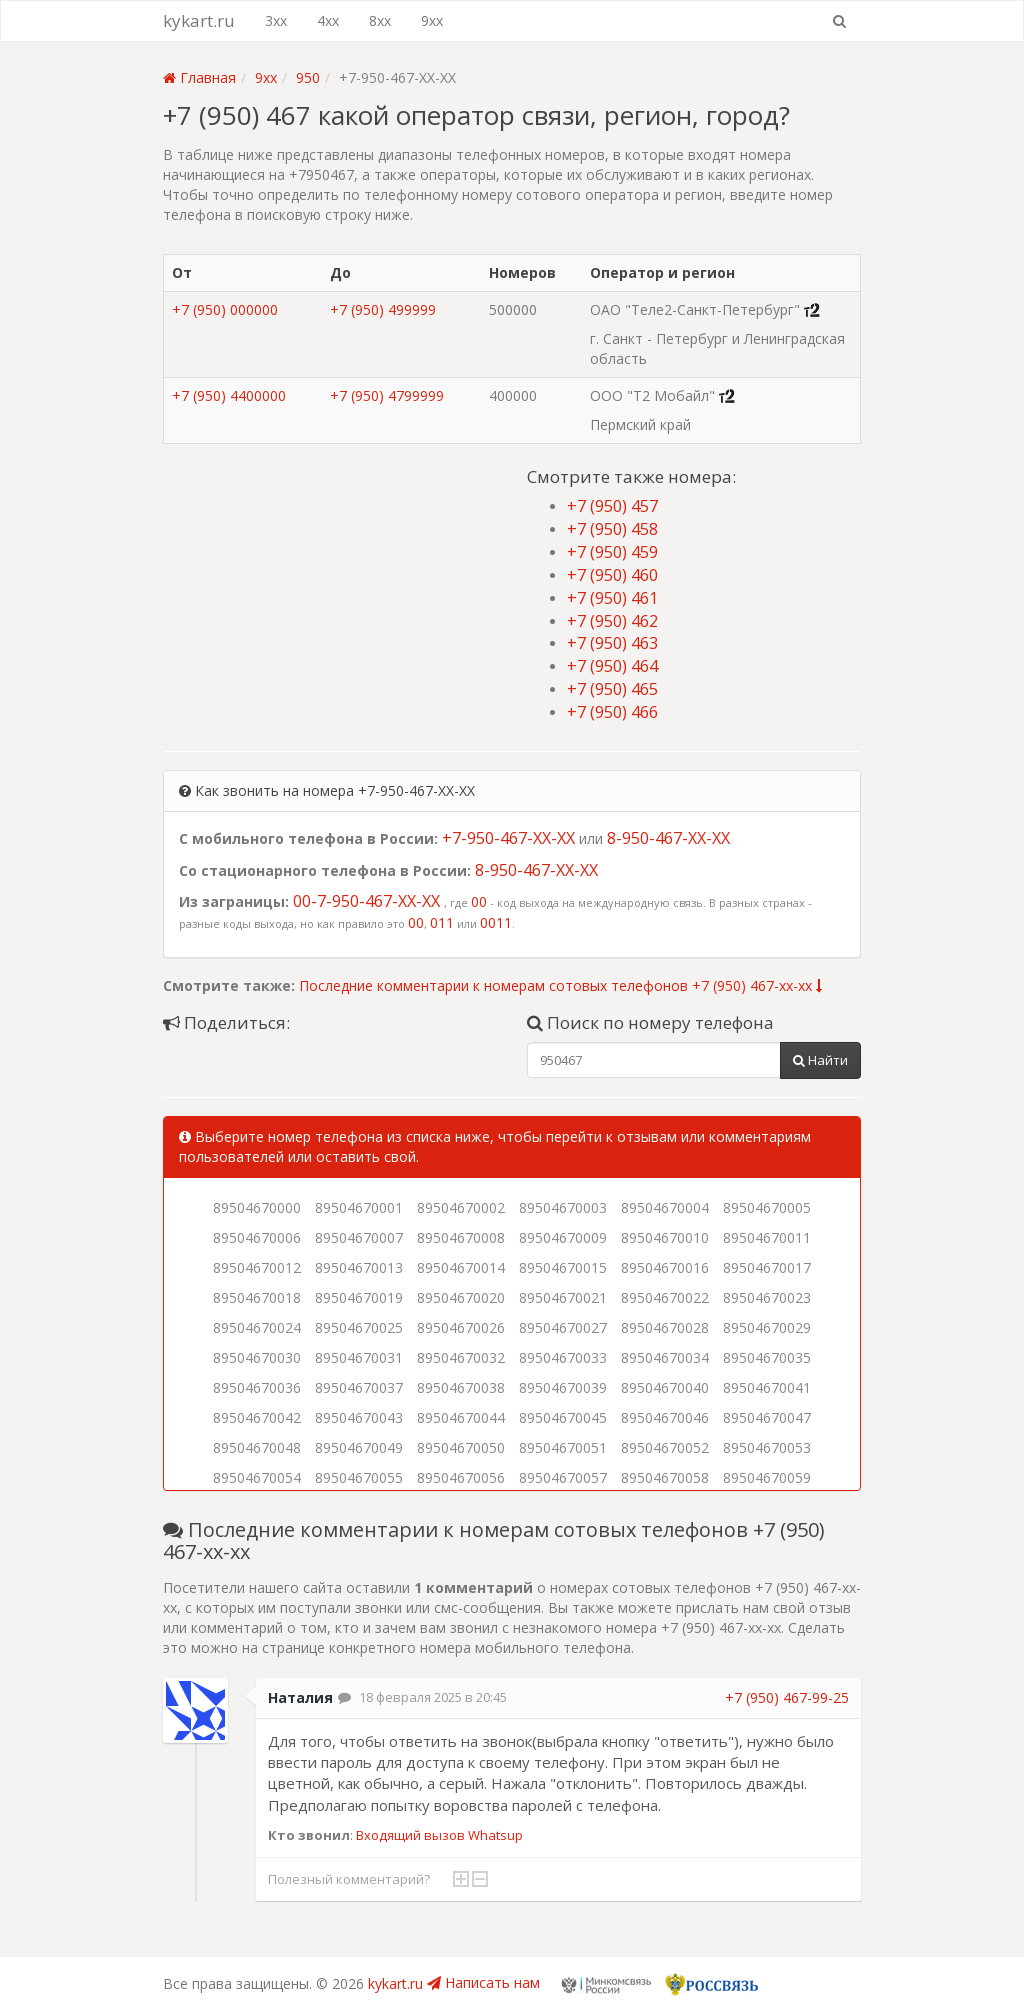 This screenshot has height=2013, width=1024. What do you see at coordinates (461, 1237) in the screenshot?
I see `89504670008` at bounding box center [461, 1237].